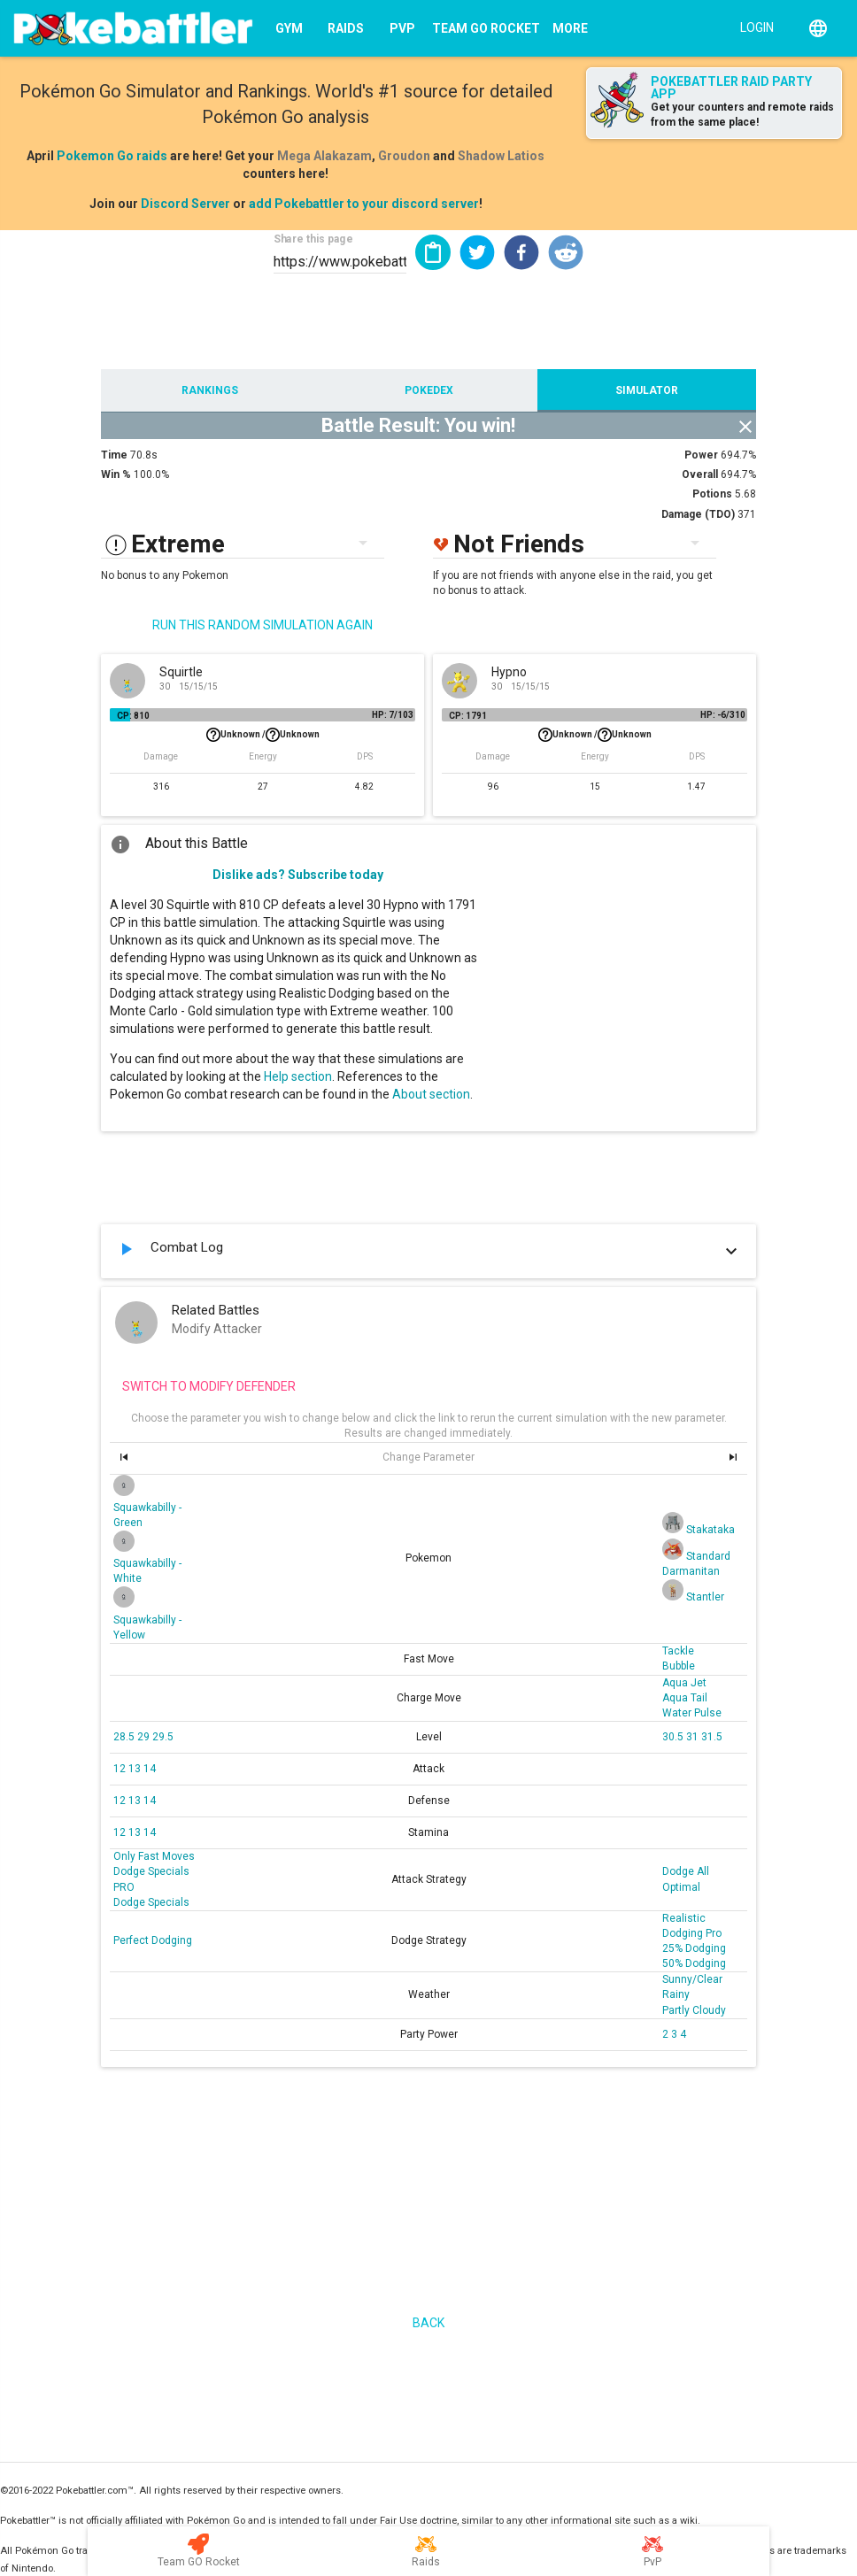  What do you see at coordinates (125, 1737) in the screenshot?
I see `28.5` at bounding box center [125, 1737].